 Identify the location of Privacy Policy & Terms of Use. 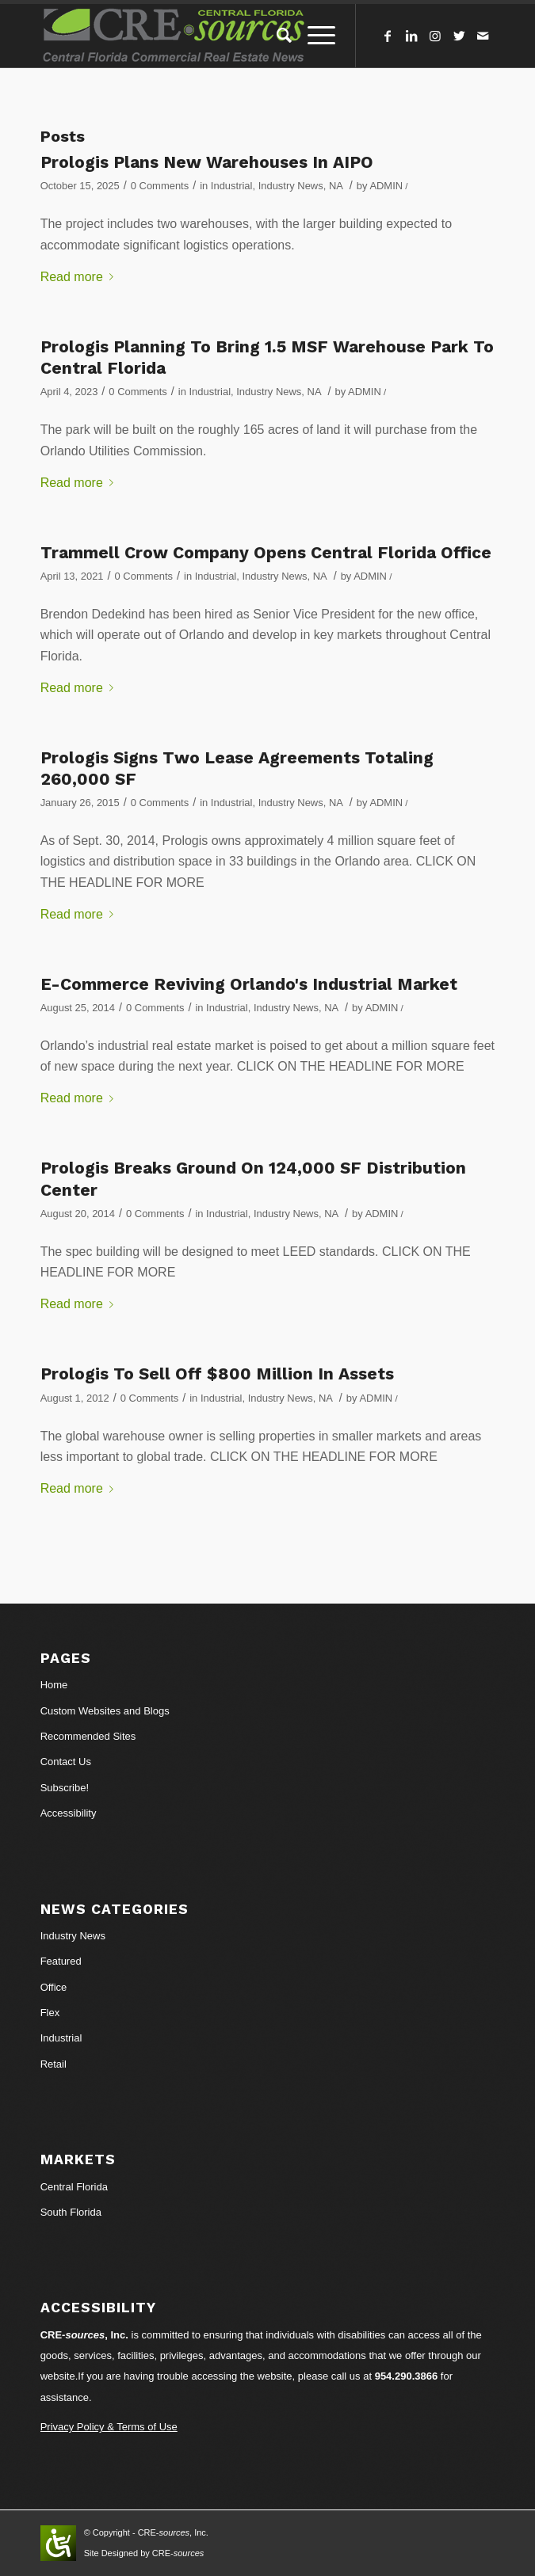
(109, 2427).